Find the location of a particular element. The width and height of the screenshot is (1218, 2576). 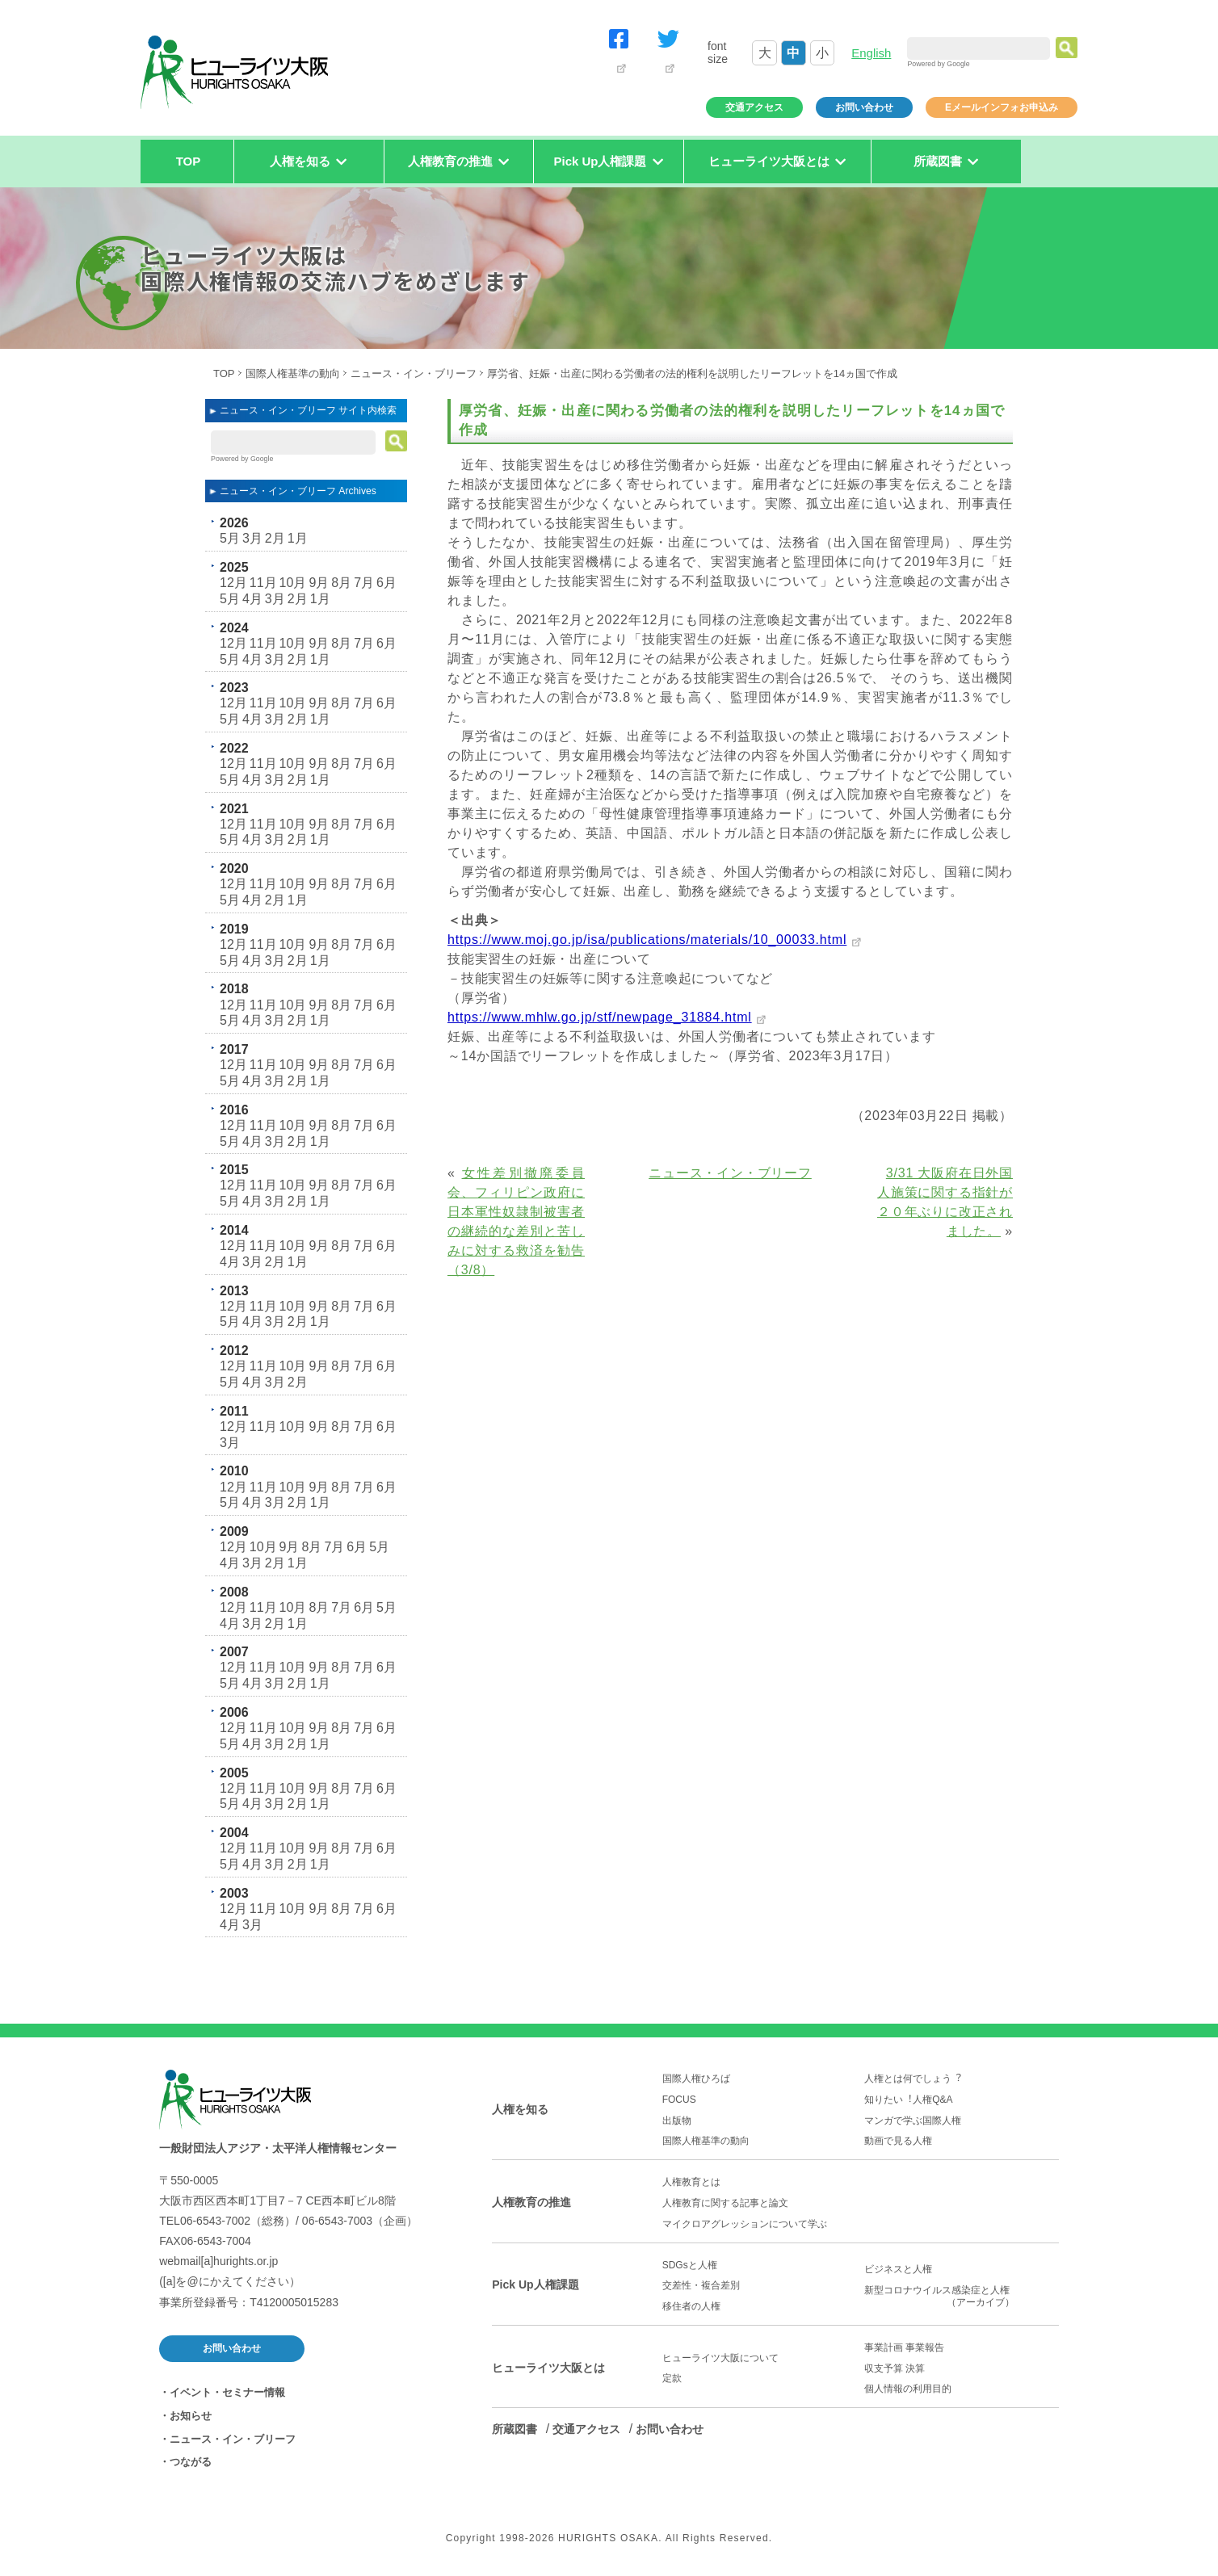

8月 is located at coordinates (341, 582).